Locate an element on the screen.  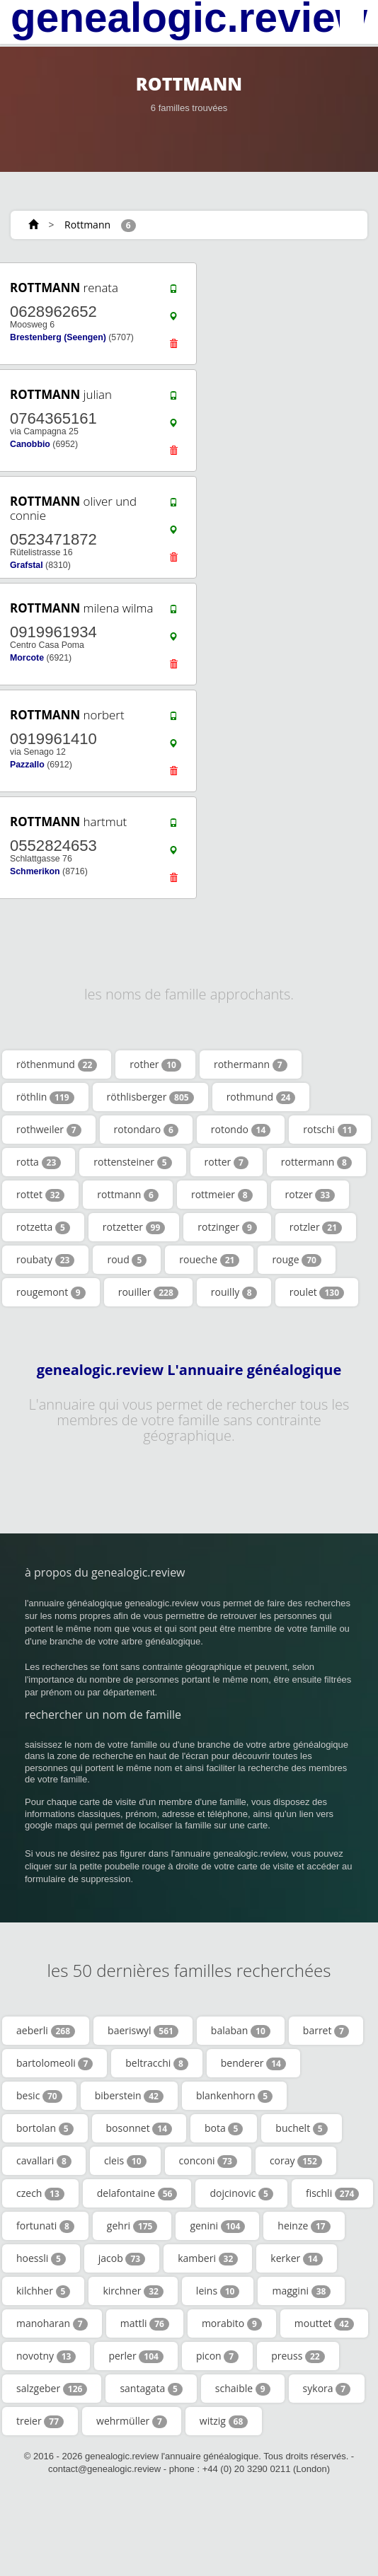
roud is located at coordinates (127, 1260).